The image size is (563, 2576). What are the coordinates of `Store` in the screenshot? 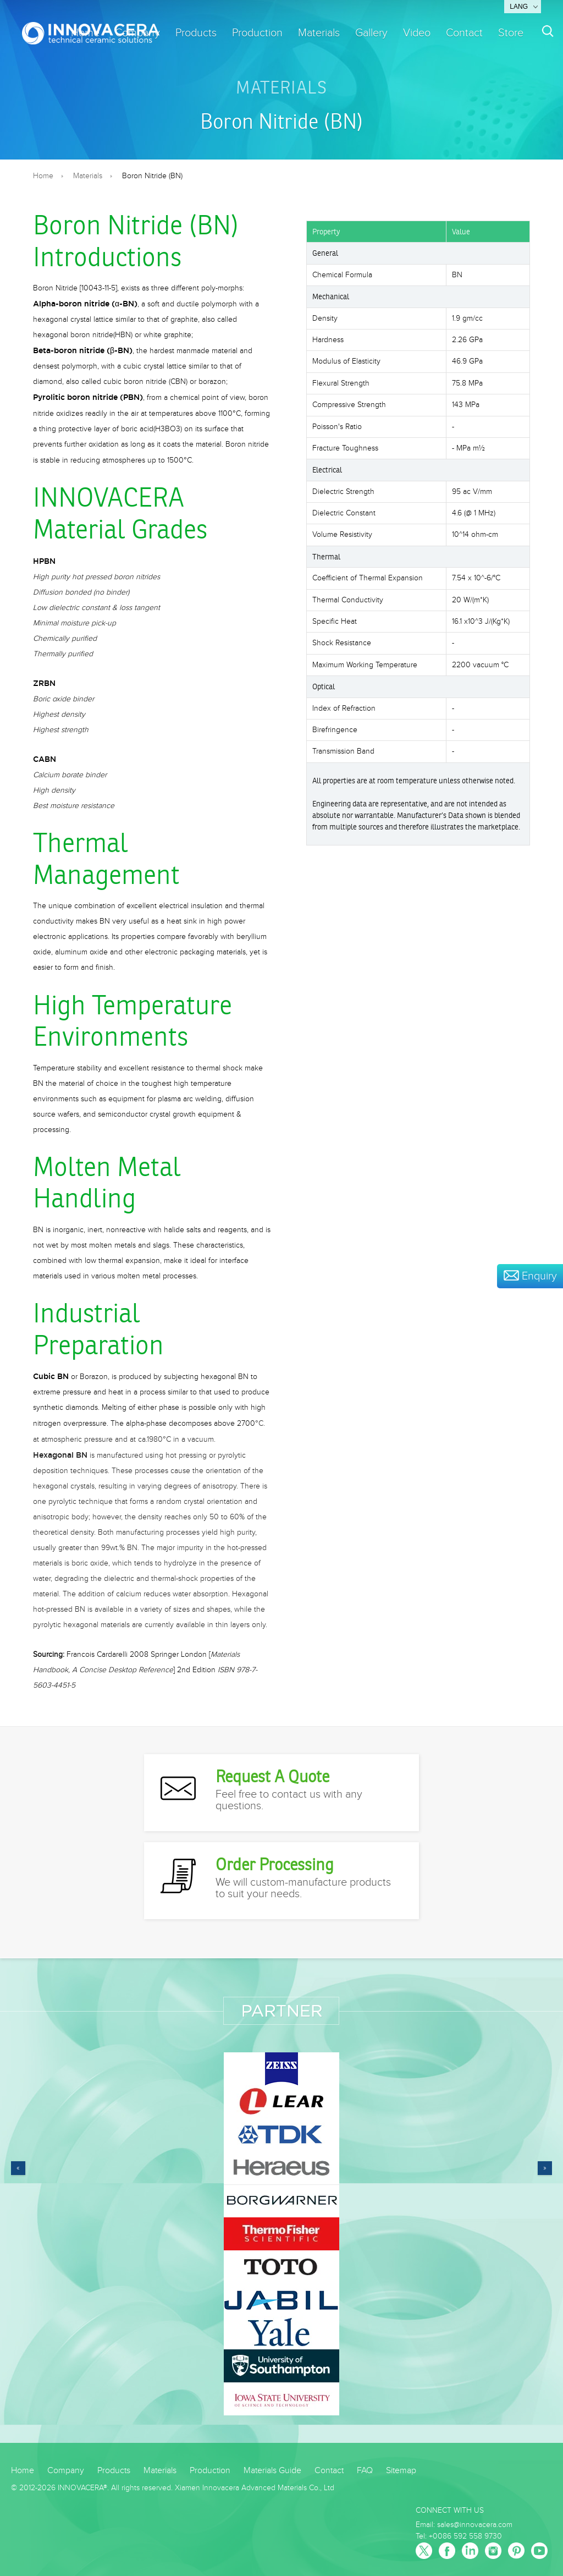 It's located at (510, 33).